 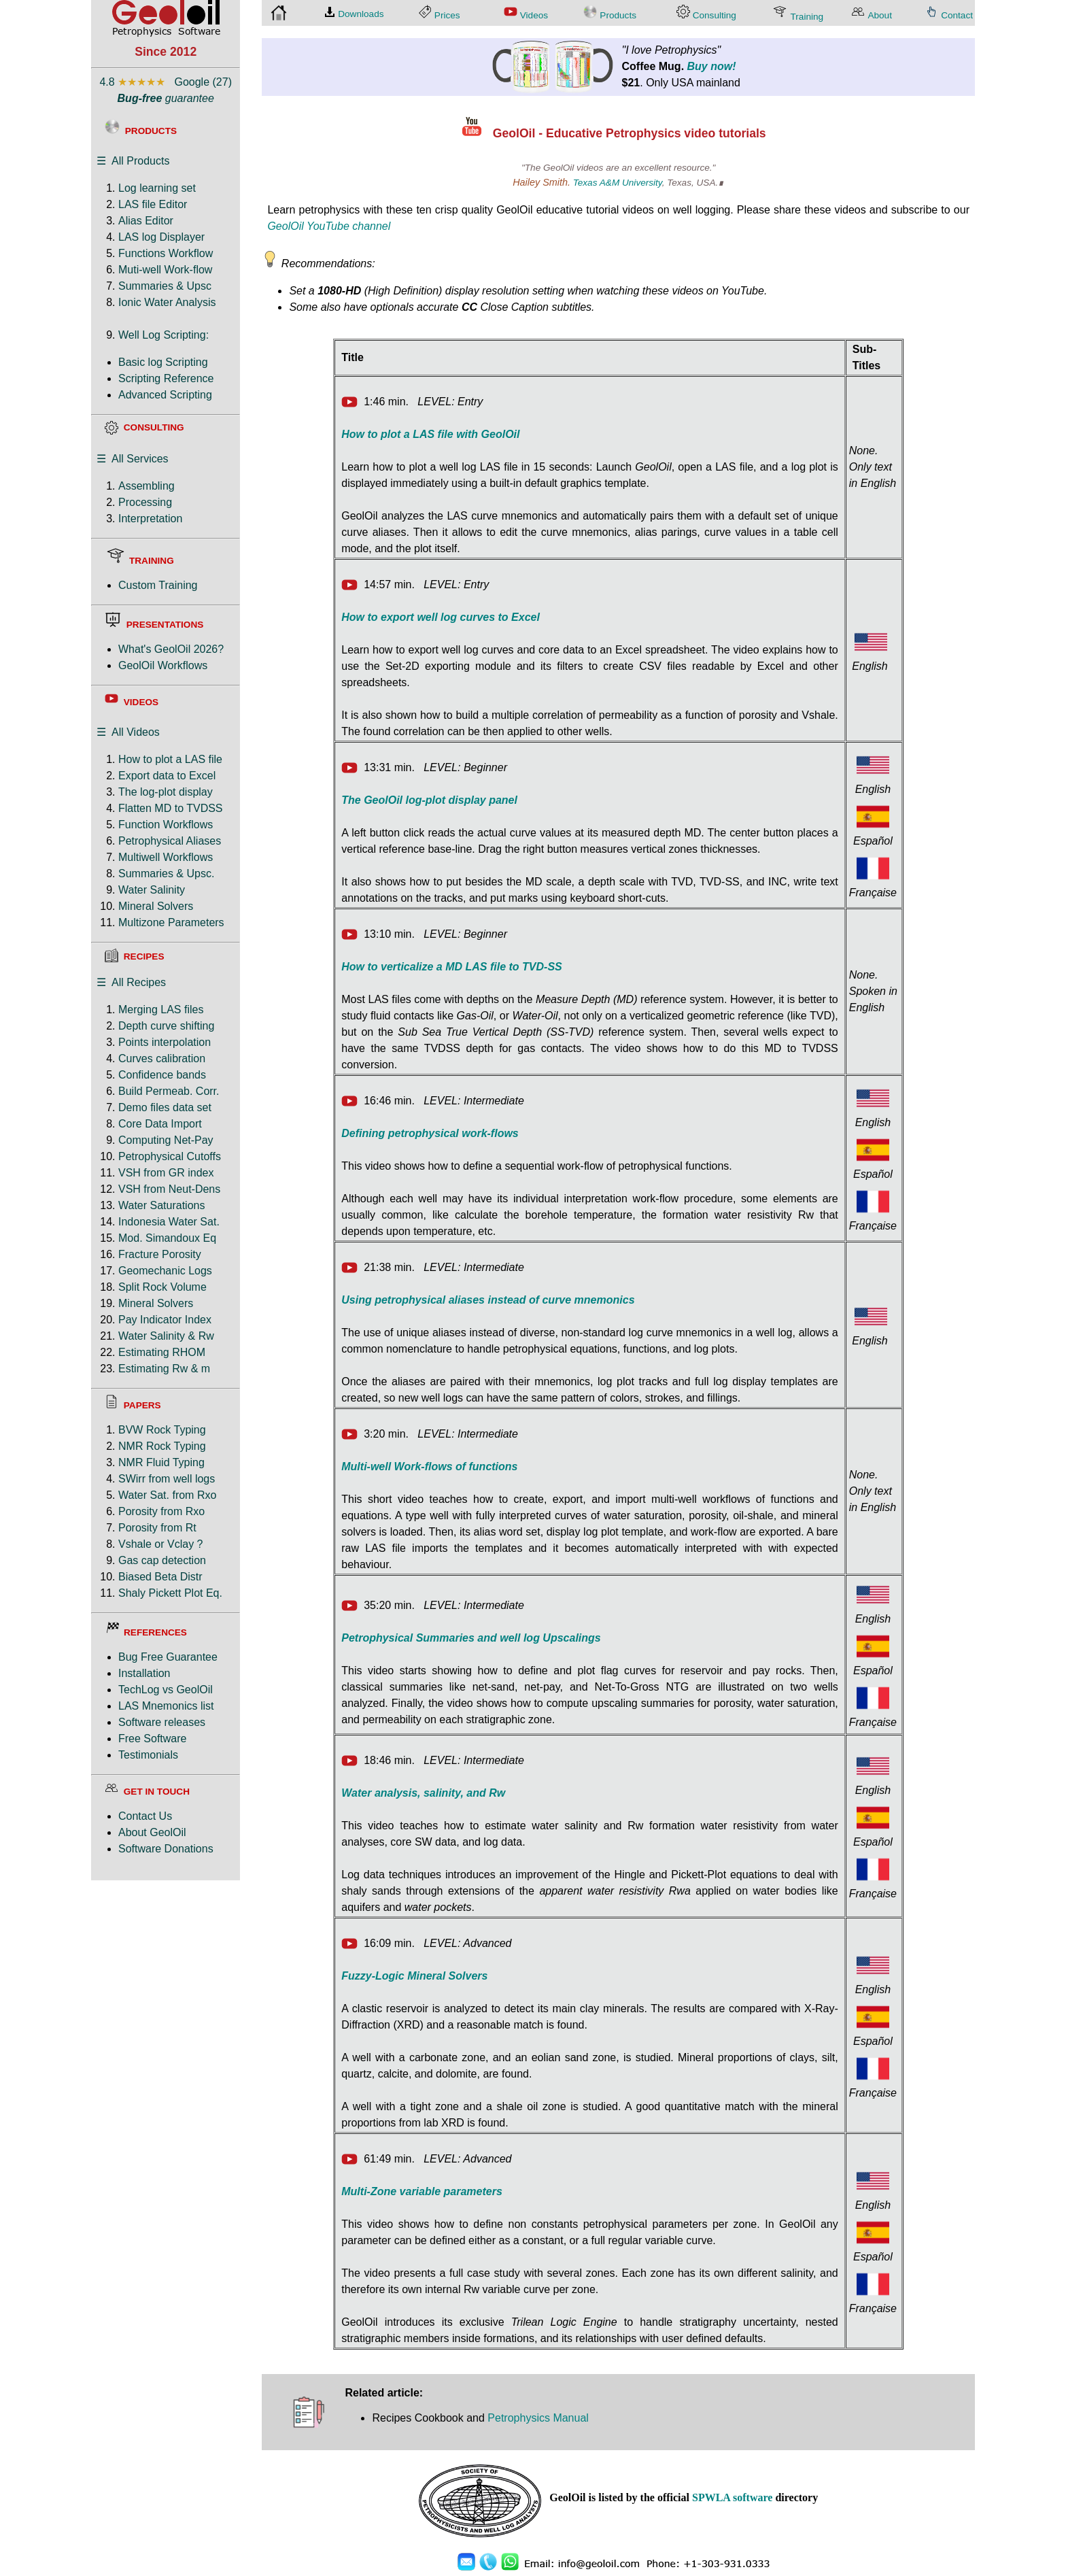 I want to click on Petrophysical Cutoffs, so click(x=169, y=1156).